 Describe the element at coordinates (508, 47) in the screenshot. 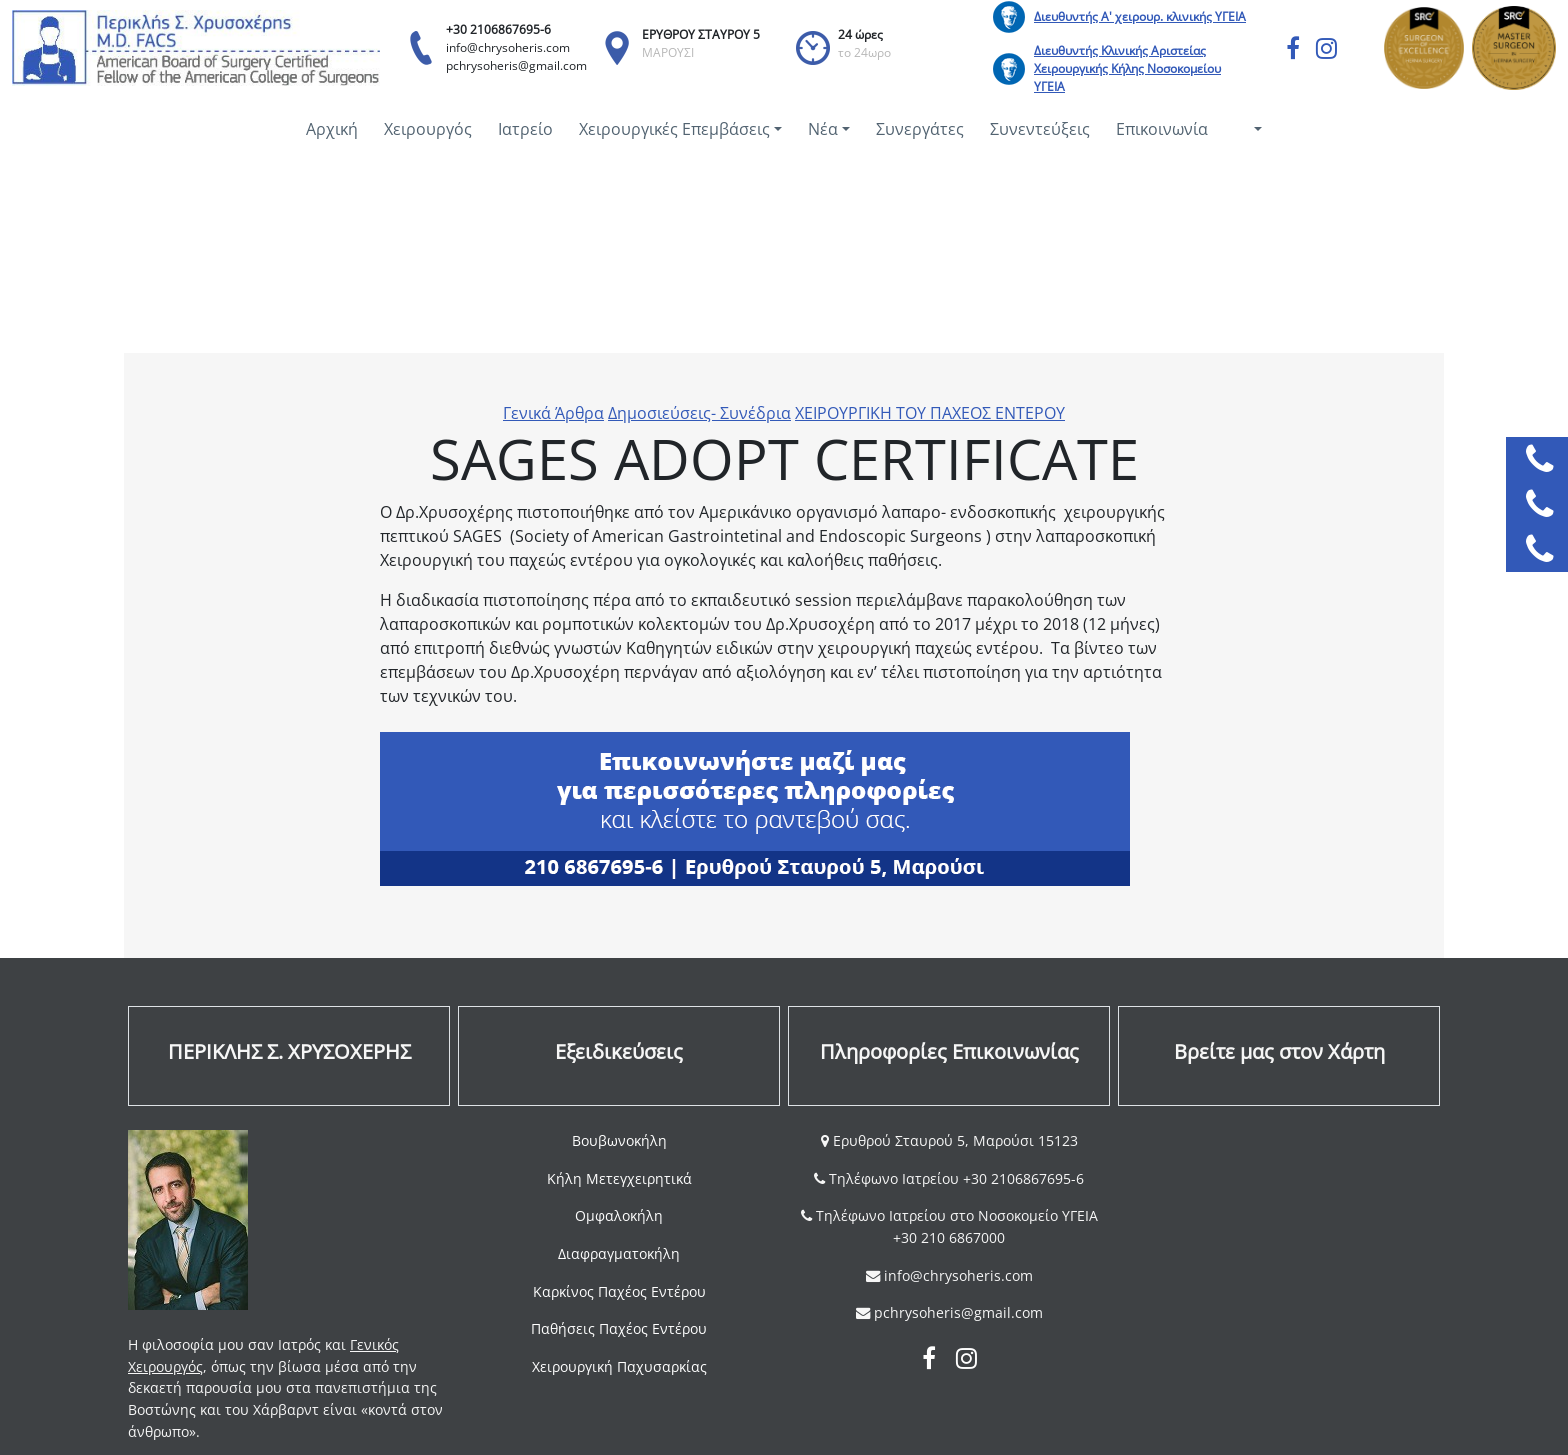

I see `info@chrysoheris.com` at that location.